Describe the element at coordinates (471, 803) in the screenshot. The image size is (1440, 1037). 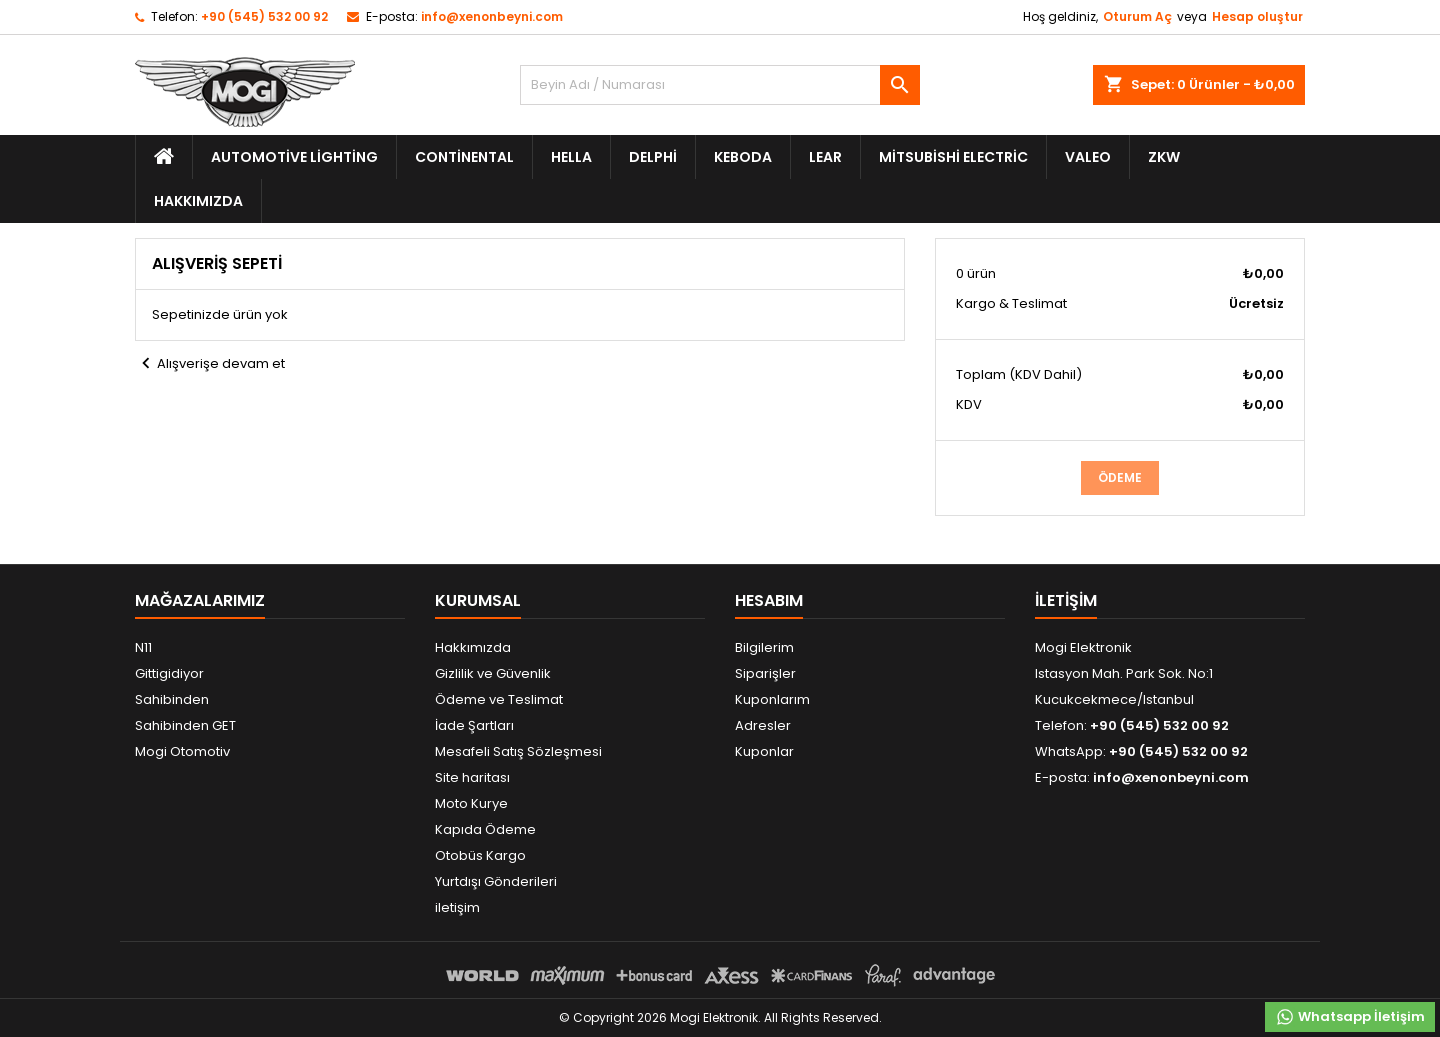
I see `Moto Kurye` at that location.